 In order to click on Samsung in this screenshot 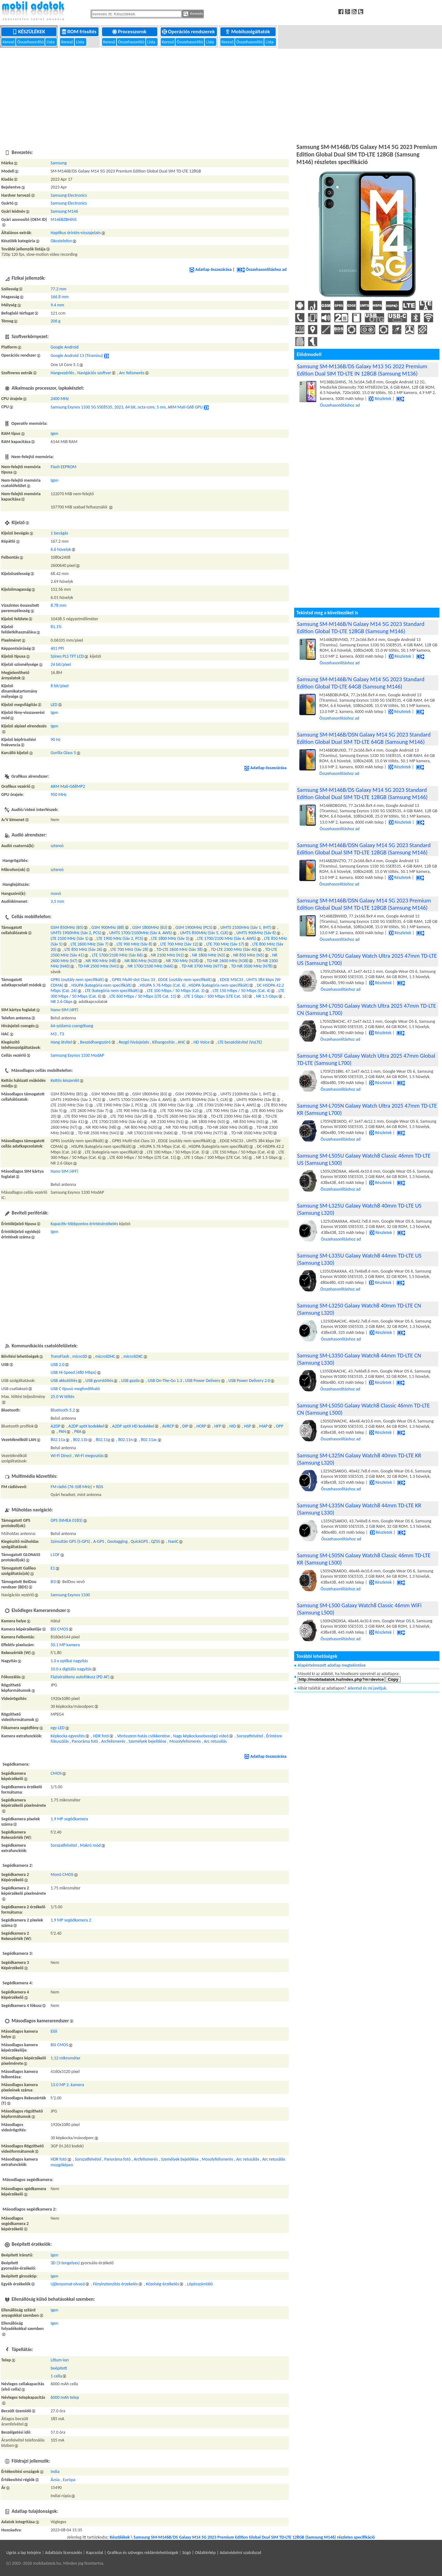, I will do `click(59, 163)`.